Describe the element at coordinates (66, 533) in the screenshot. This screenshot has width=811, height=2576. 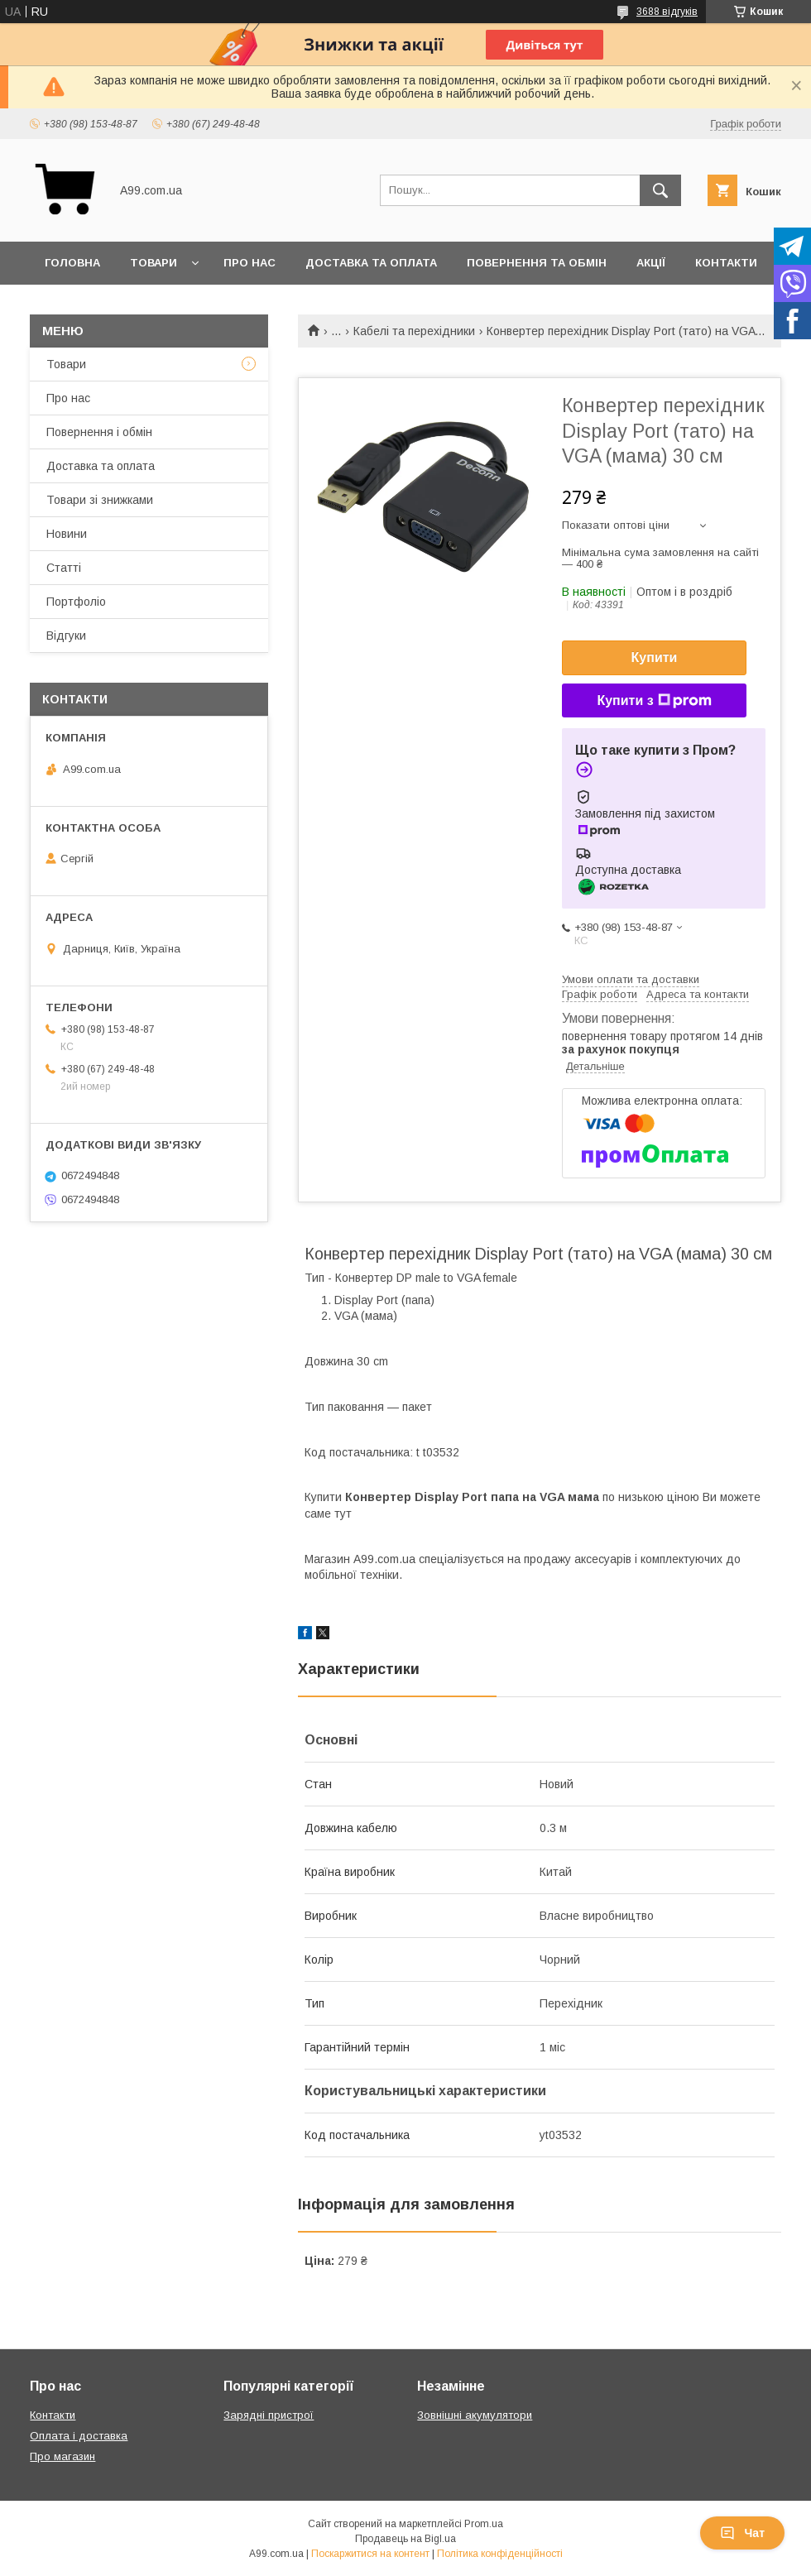
I see `Новини` at that location.